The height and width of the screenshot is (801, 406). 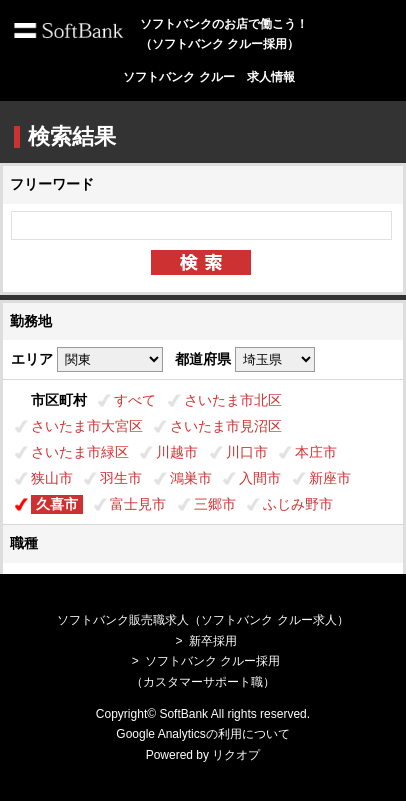 What do you see at coordinates (177, 452) in the screenshot?
I see `川越市` at bounding box center [177, 452].